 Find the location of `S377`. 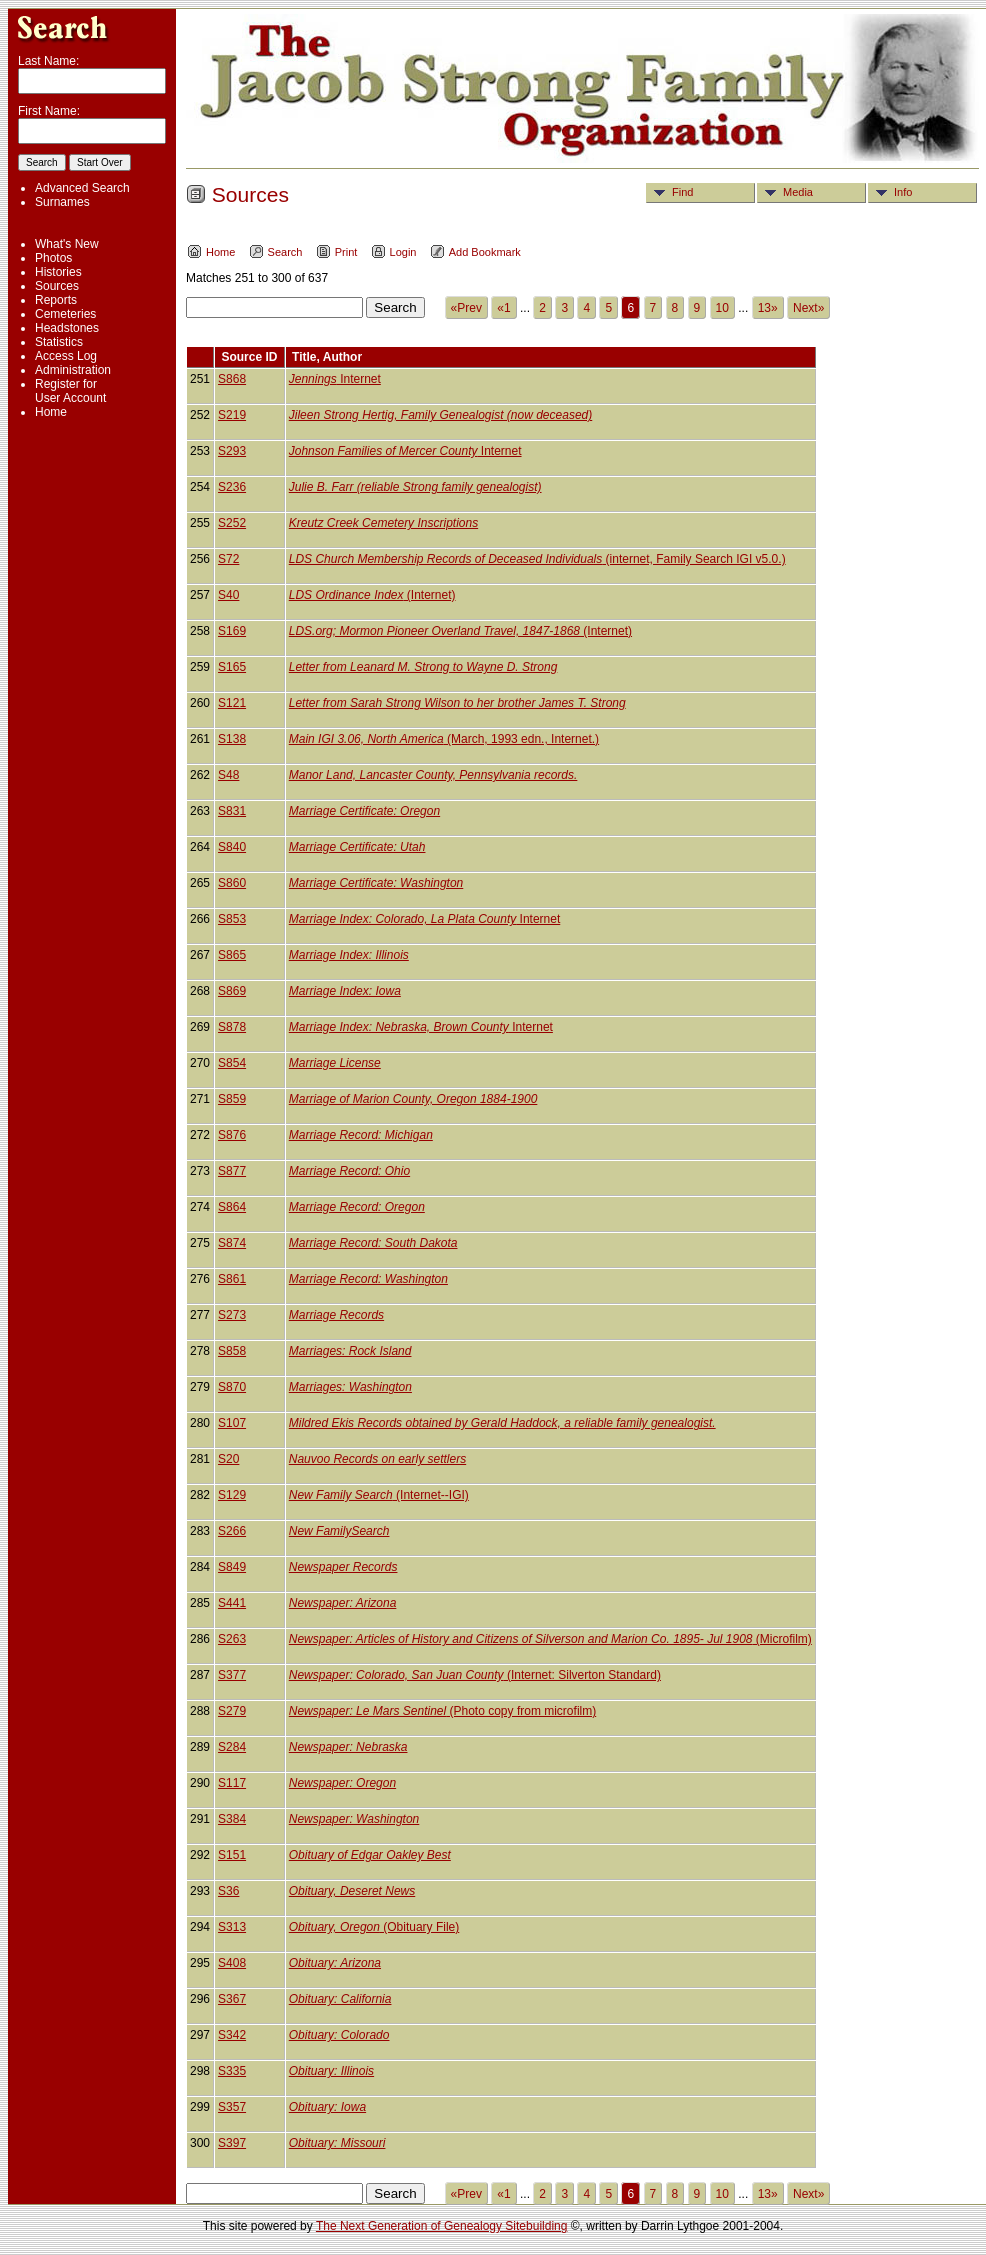

S377 is located at coordinates (232, 1675).